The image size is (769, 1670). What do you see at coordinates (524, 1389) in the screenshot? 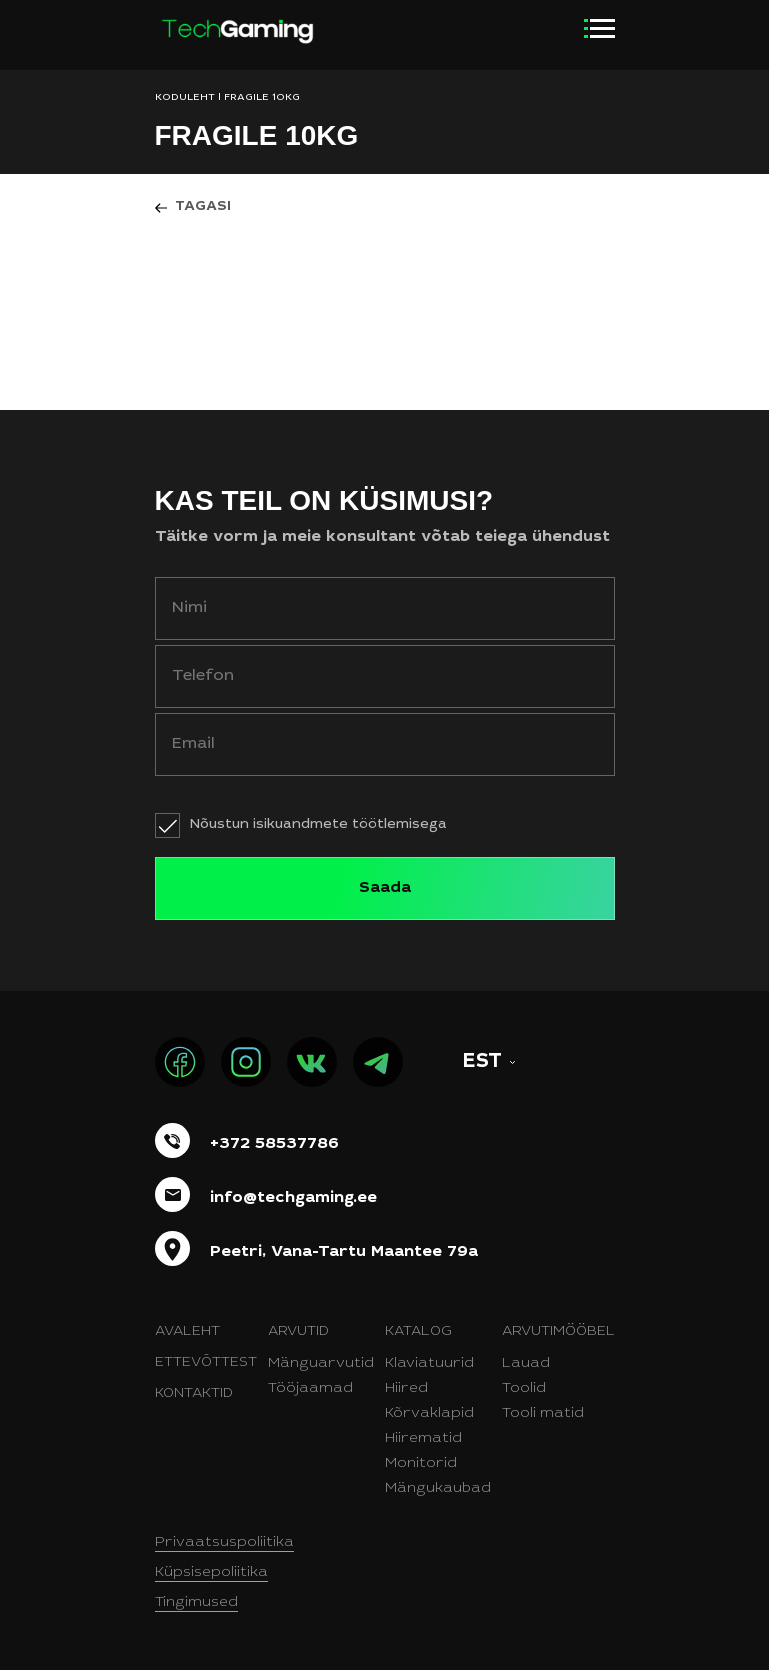
I see `Toolid` at bounding box center [524, 1389].